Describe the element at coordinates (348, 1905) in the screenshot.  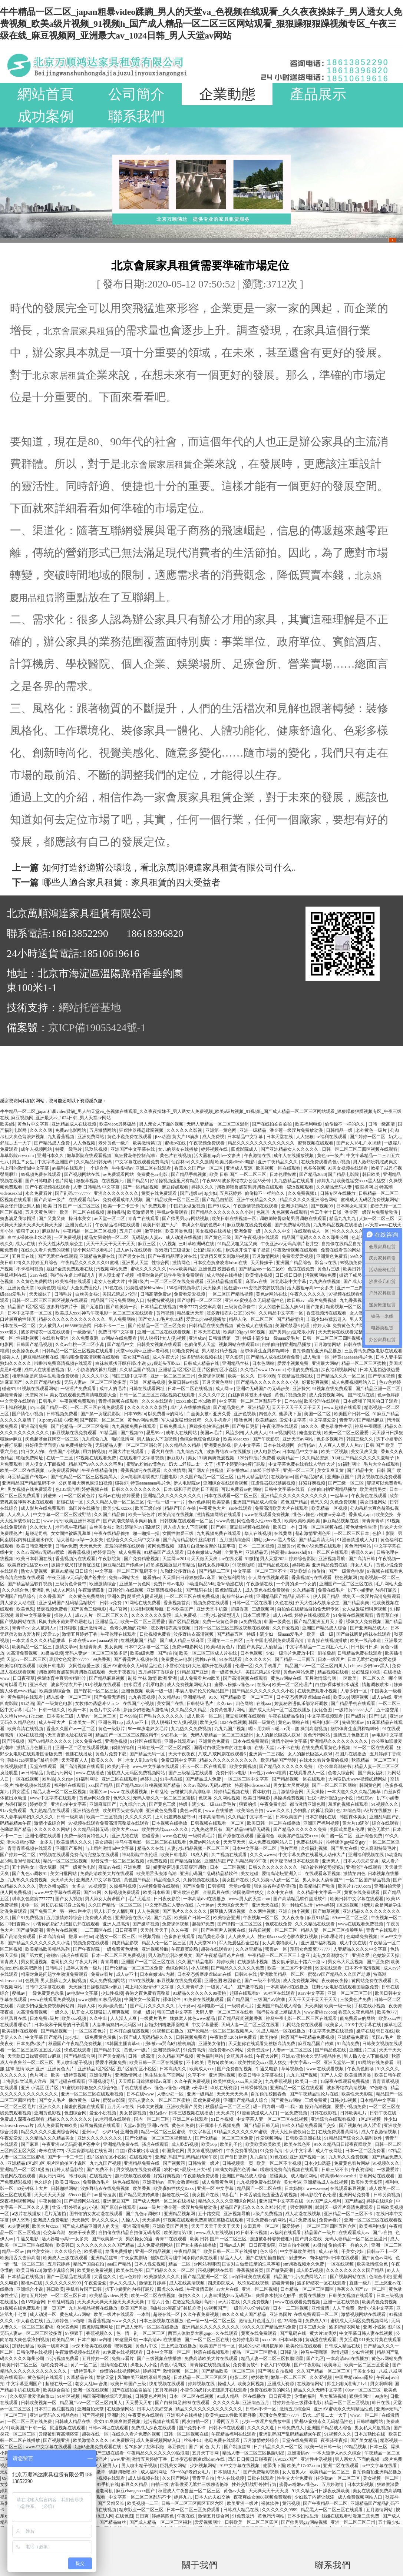
I see `1区2区视频` at that location.